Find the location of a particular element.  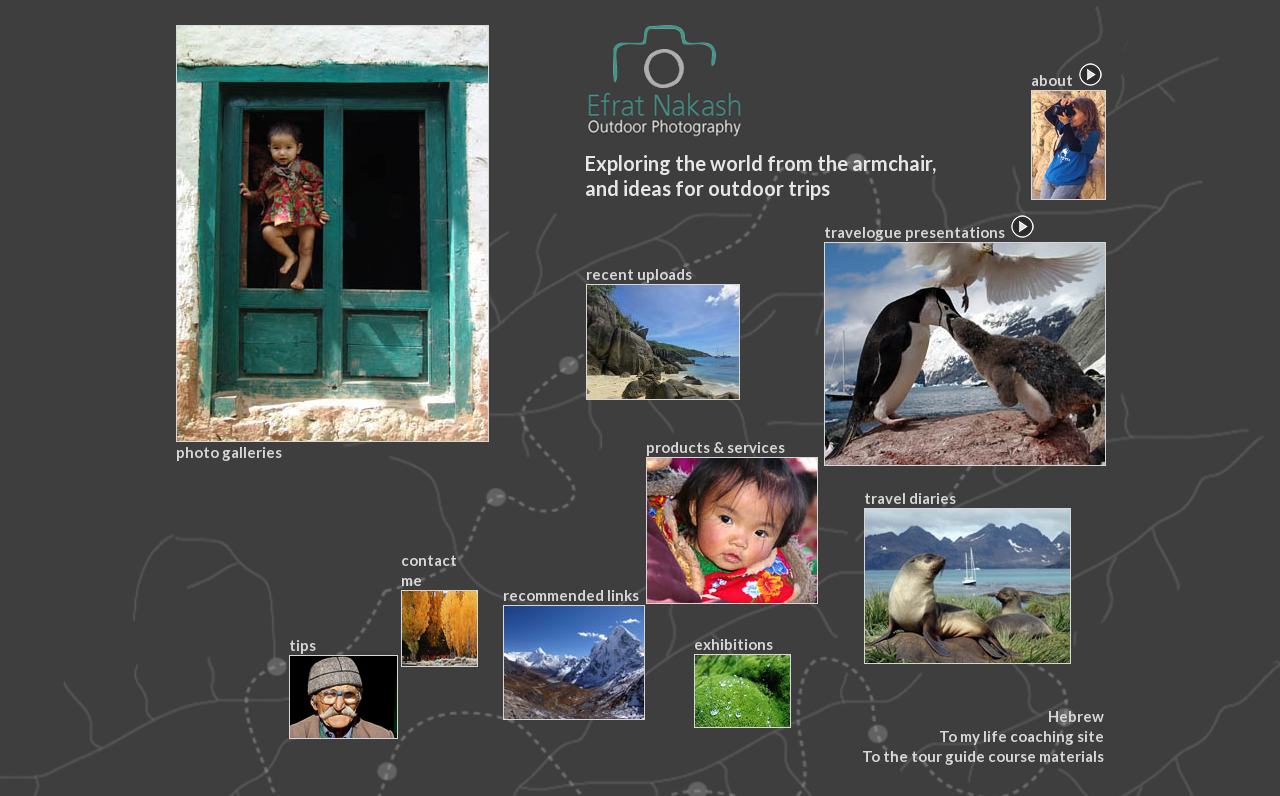

tips is located at coordinates (342, 687).